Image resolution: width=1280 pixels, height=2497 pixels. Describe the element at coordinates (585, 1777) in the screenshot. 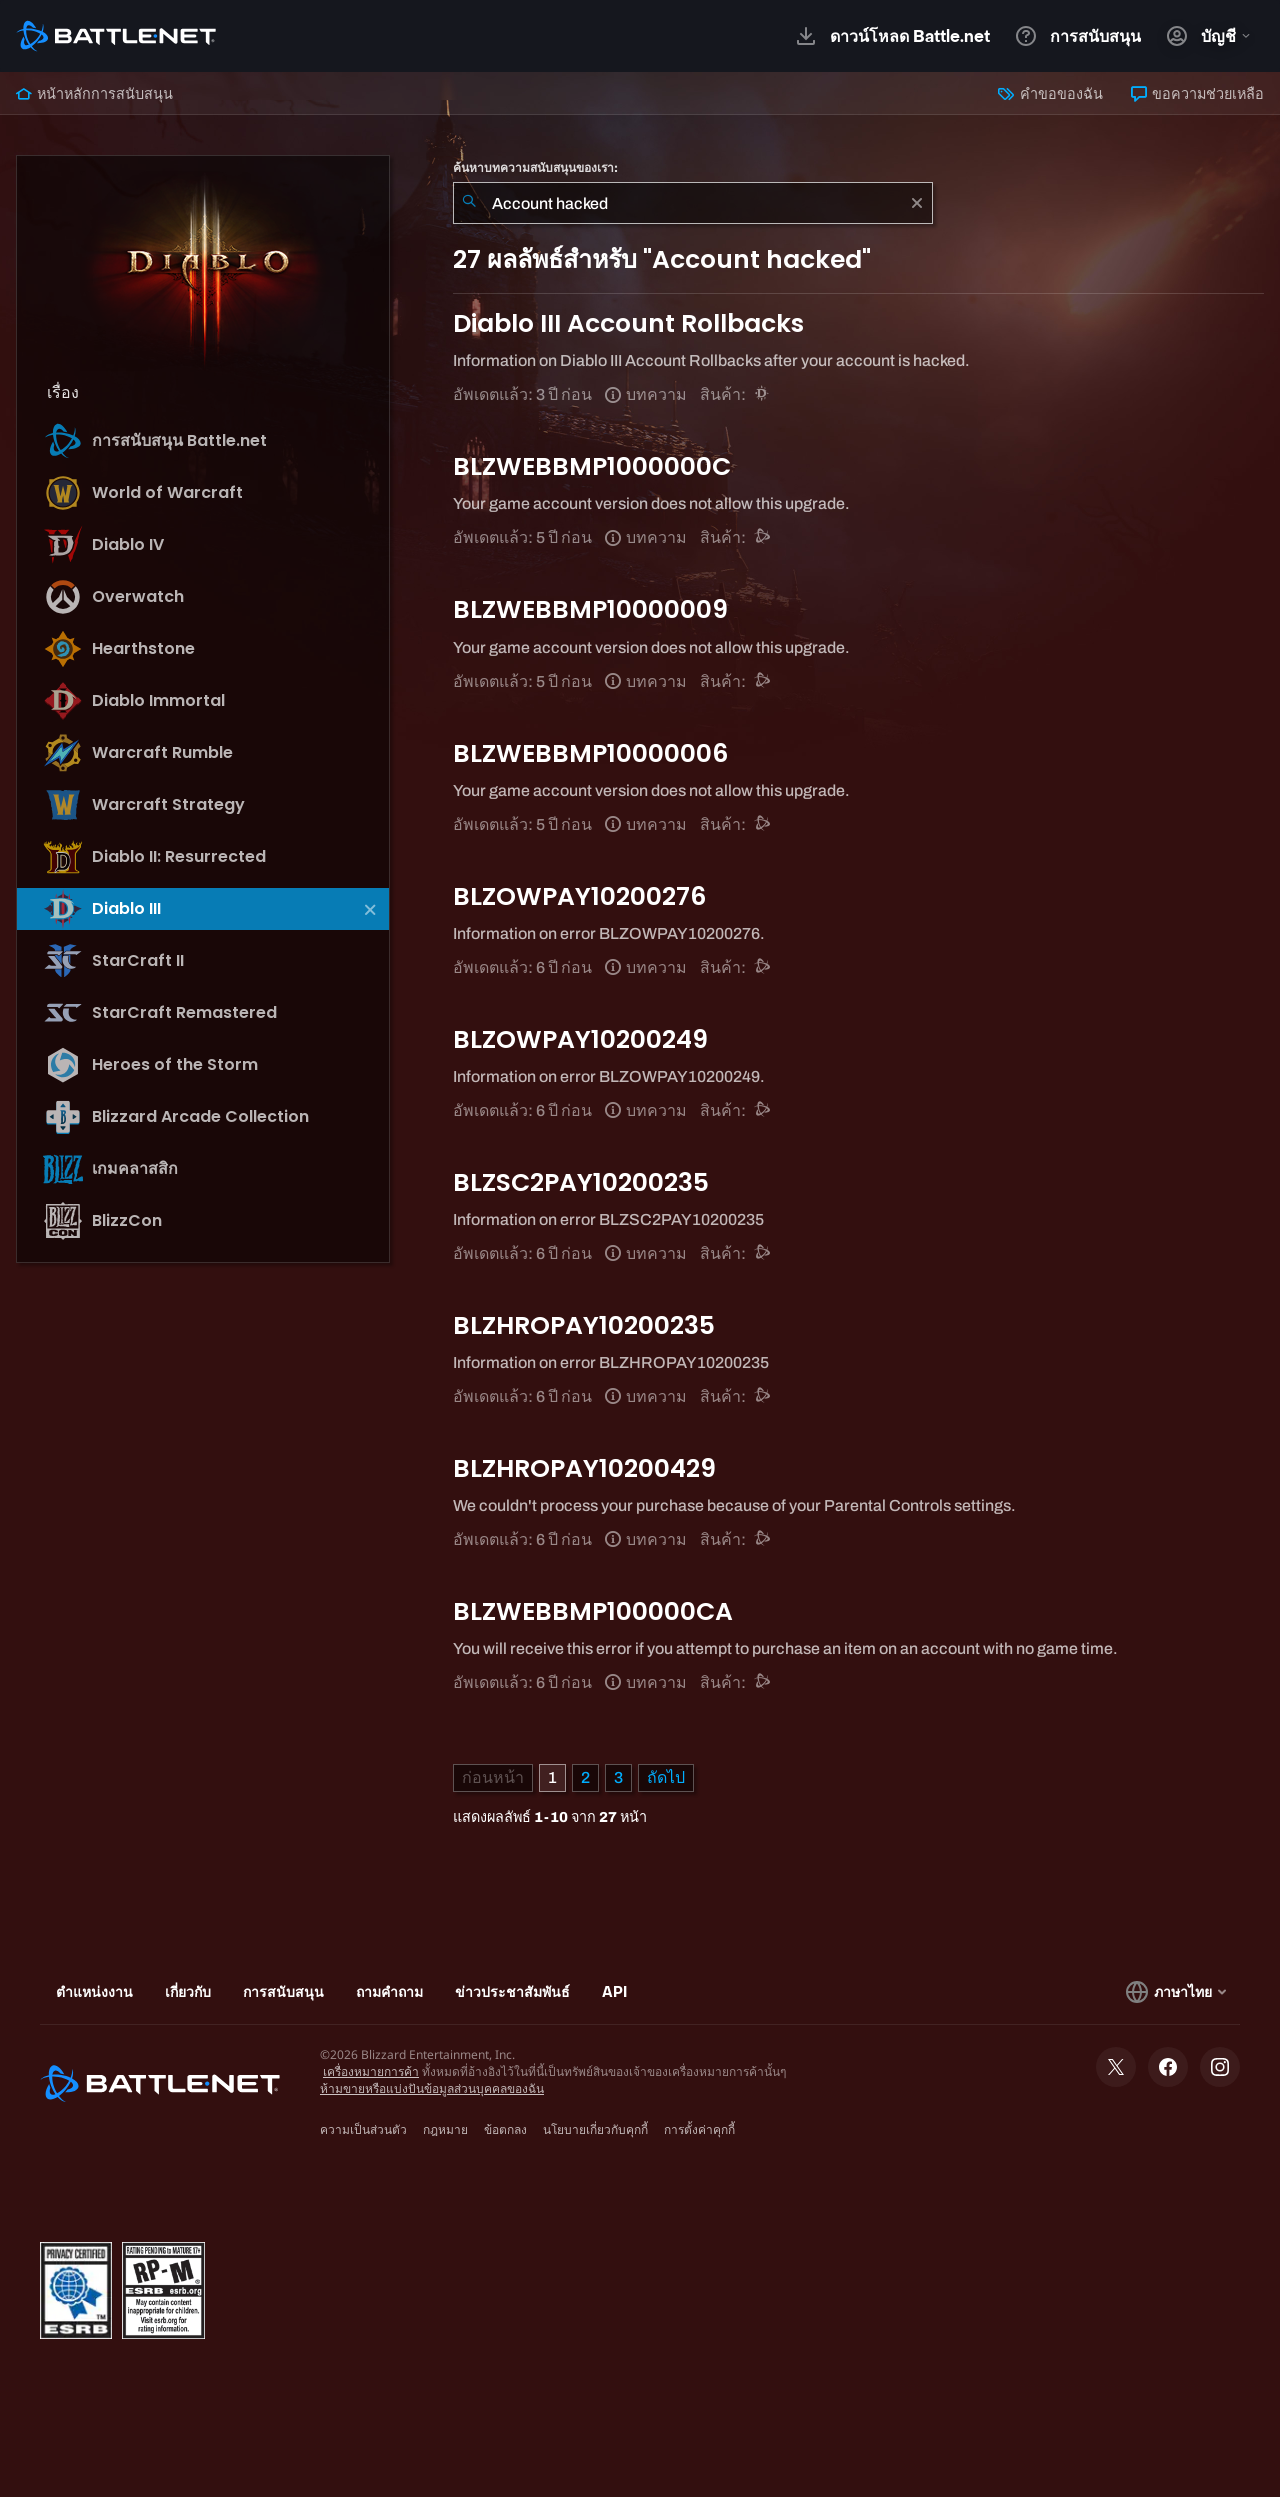

I see `2 [หน้า 2]` at that location.